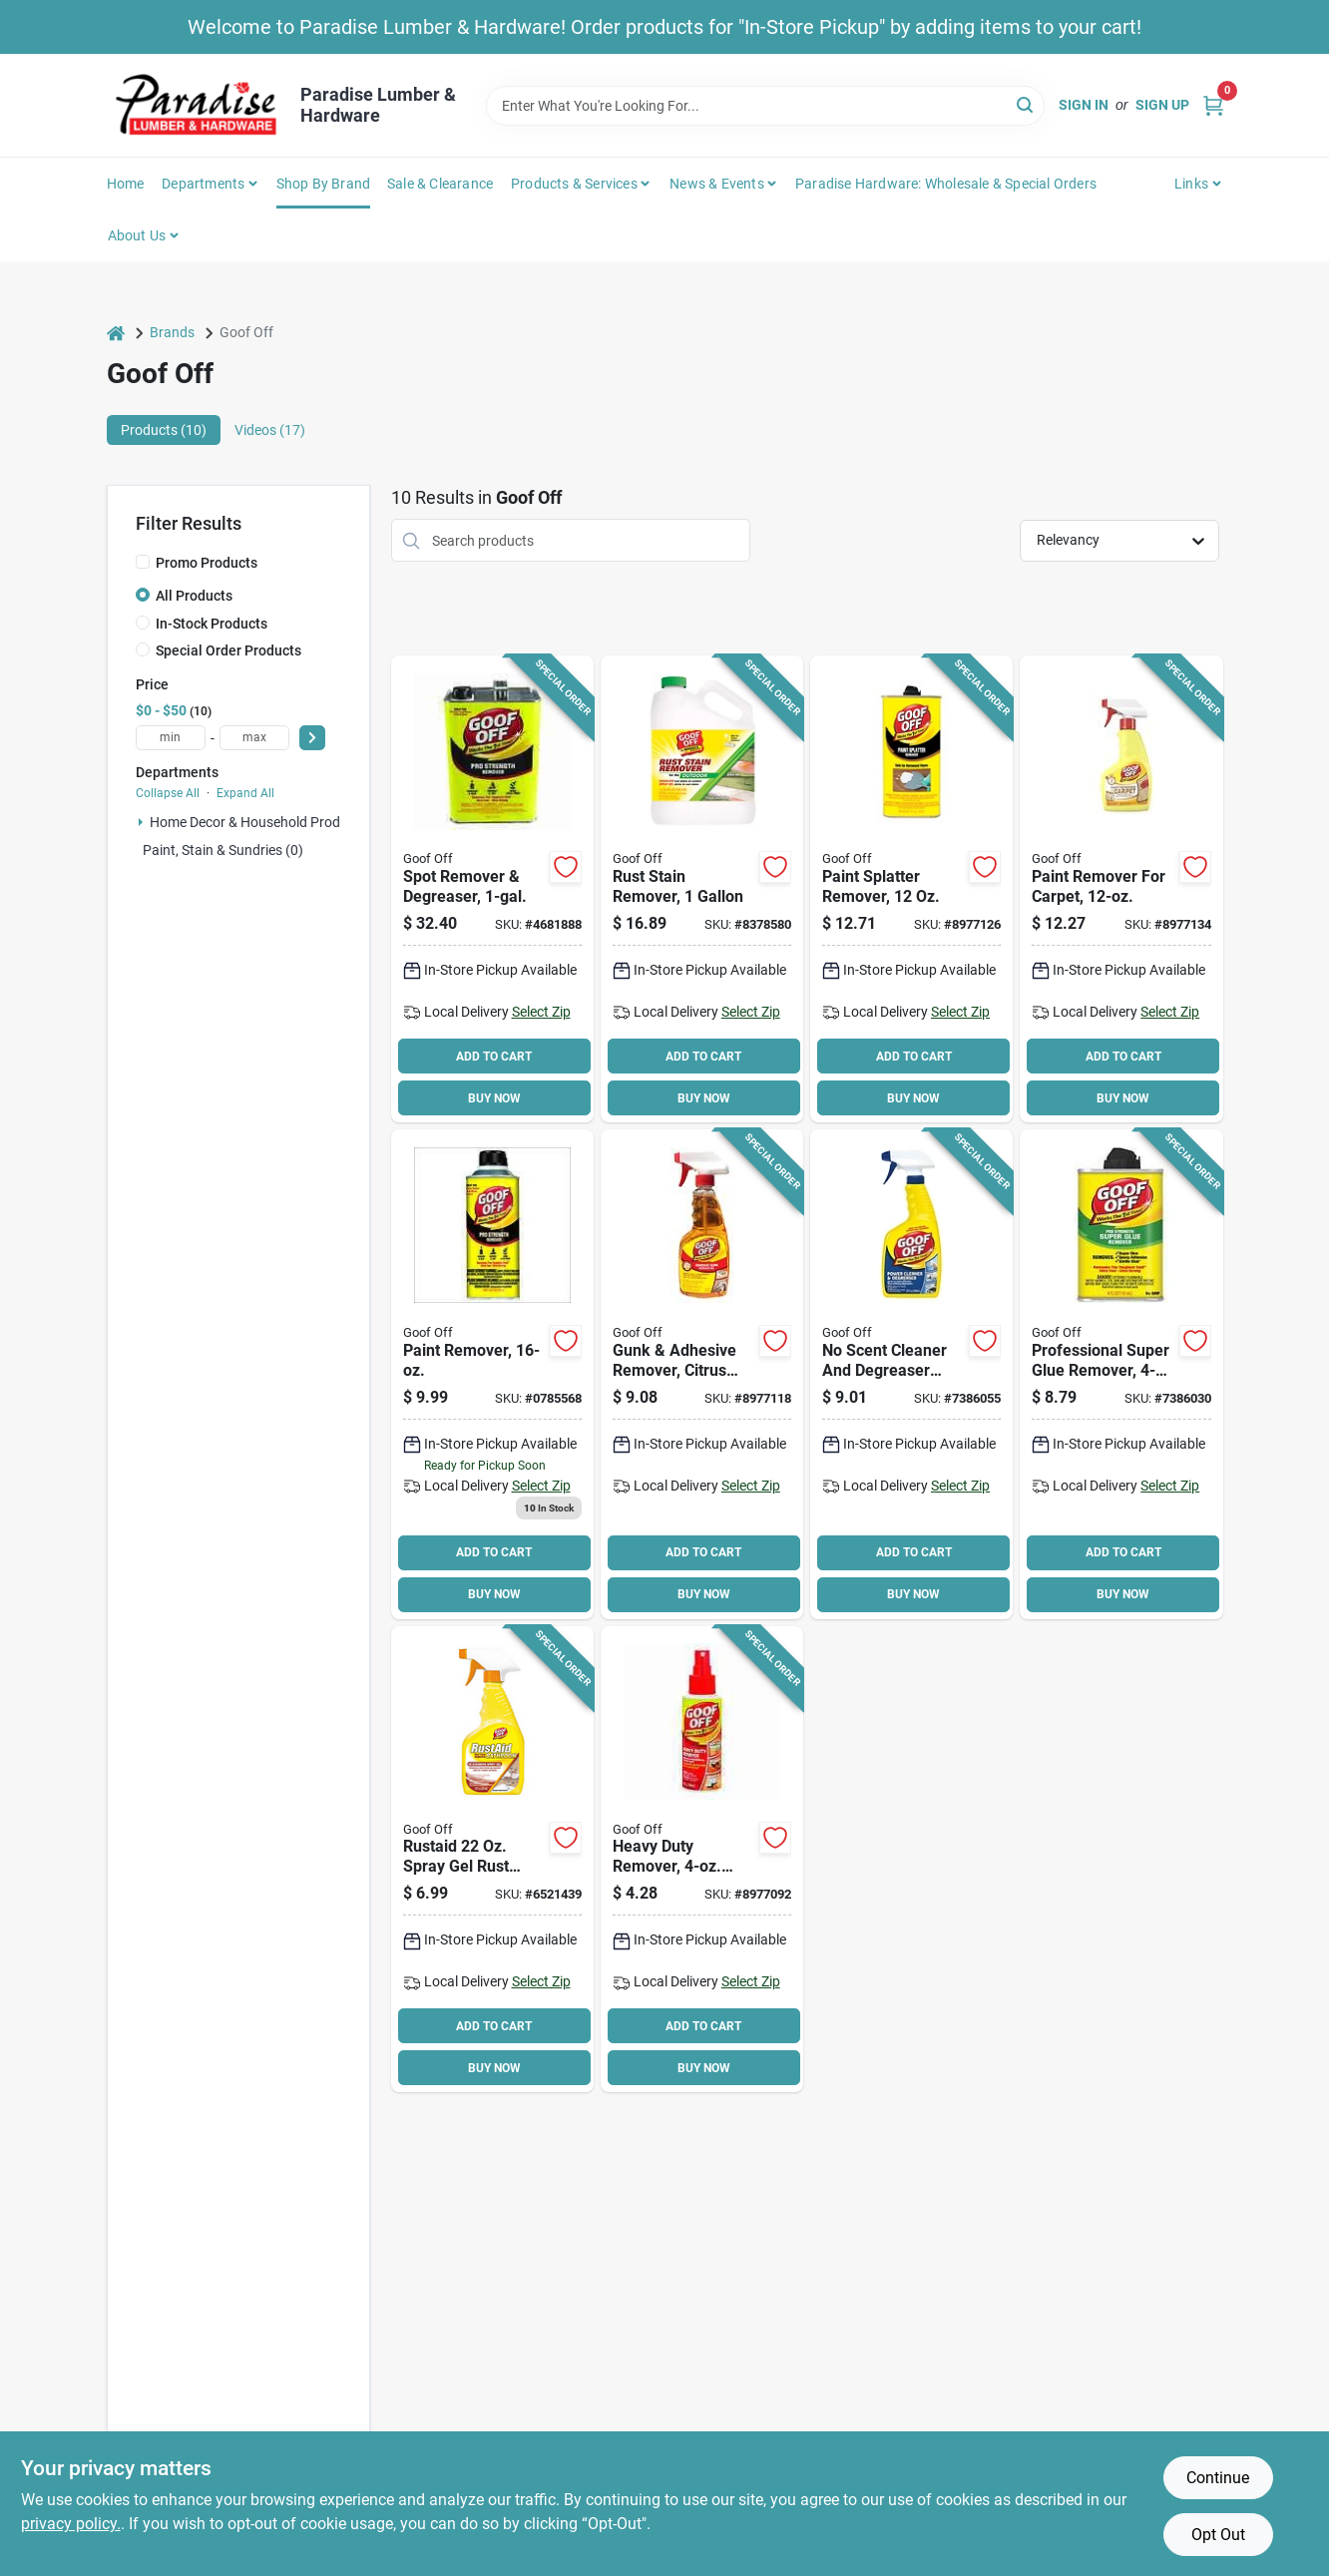 The height and width of the screenshot is (2576, 1329). Describe the element at coordinates (116, 332) in the screenshot. I see `[Home]` at that location.